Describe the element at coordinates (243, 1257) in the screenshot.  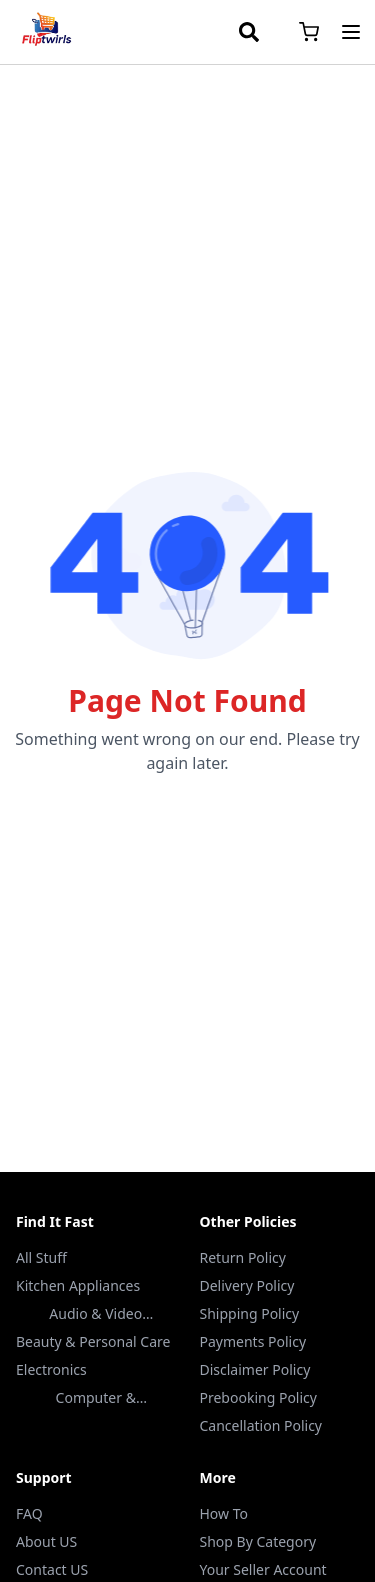
I see `Return Policy` at that location.